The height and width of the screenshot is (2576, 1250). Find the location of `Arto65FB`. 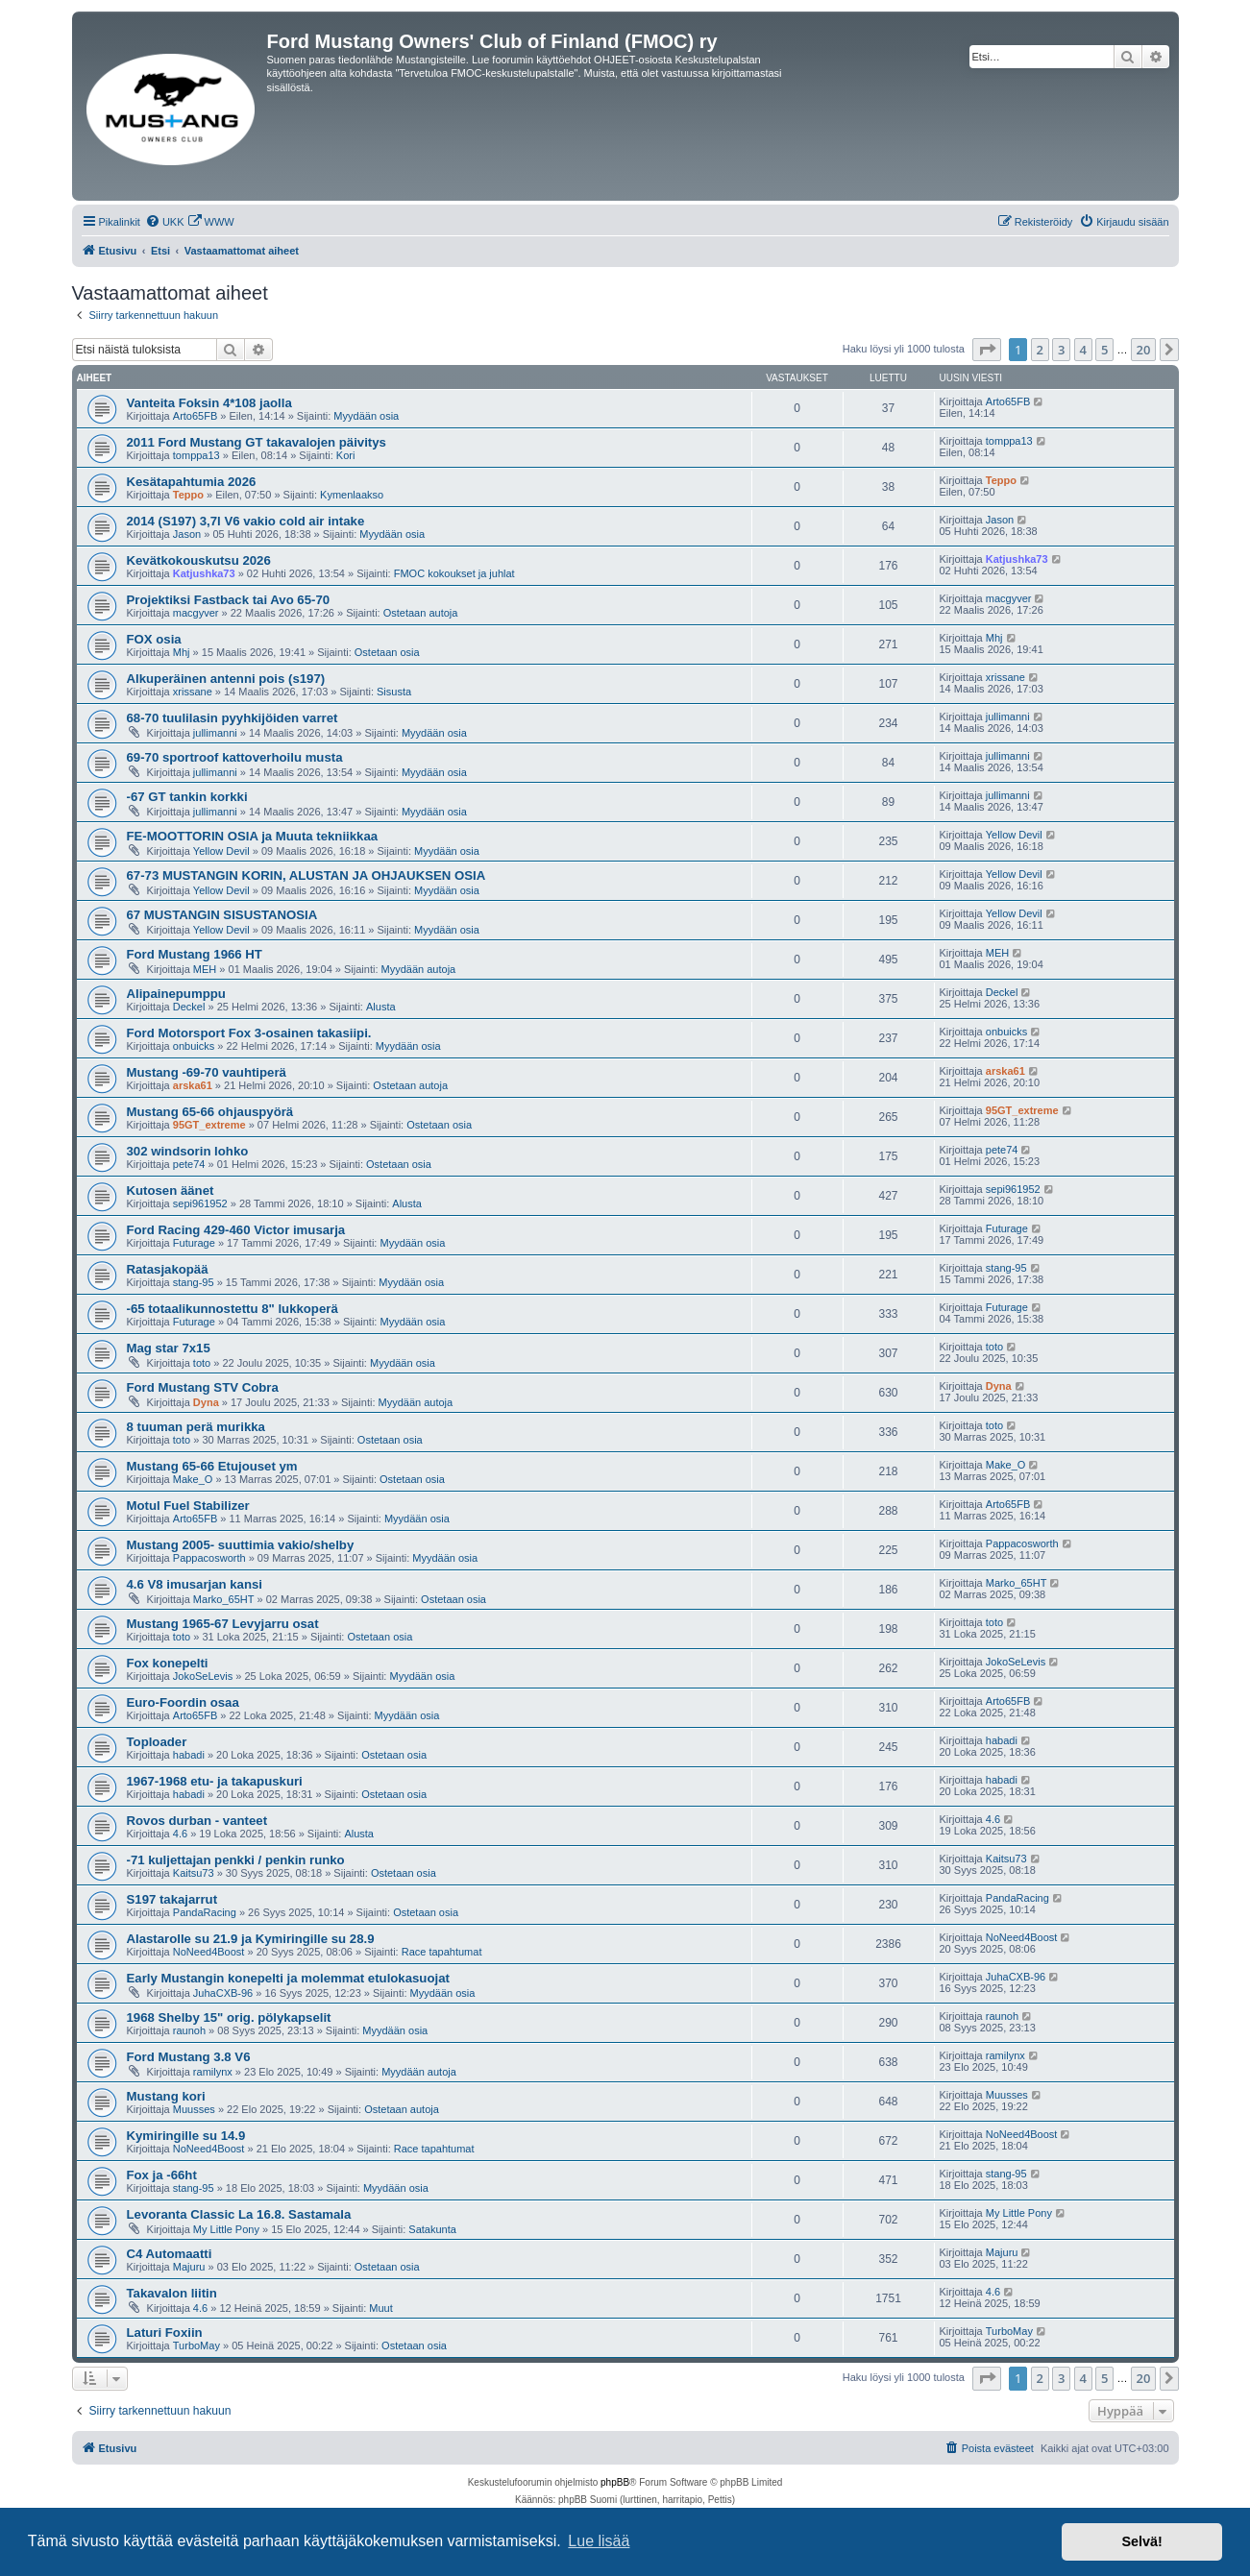

Arto65FB is located at coordinates (195, 416).